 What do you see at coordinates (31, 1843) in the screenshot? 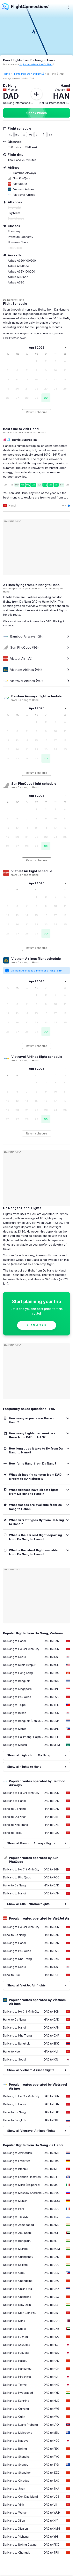
I see `Show all Bamboo Airways flights` at bounding box center [31, 1843].